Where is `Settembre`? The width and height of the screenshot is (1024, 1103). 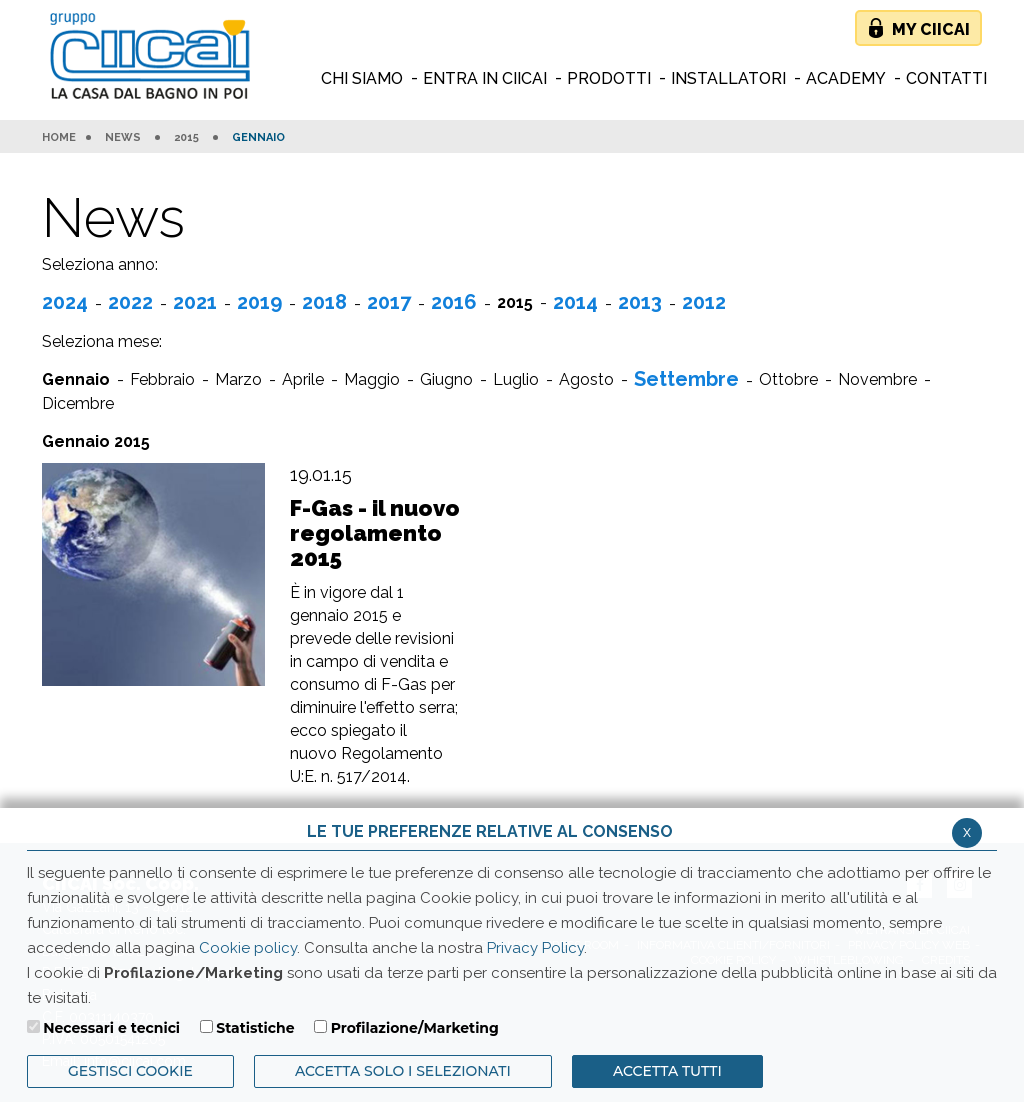
Settembre is located at coordinates (686, 379).